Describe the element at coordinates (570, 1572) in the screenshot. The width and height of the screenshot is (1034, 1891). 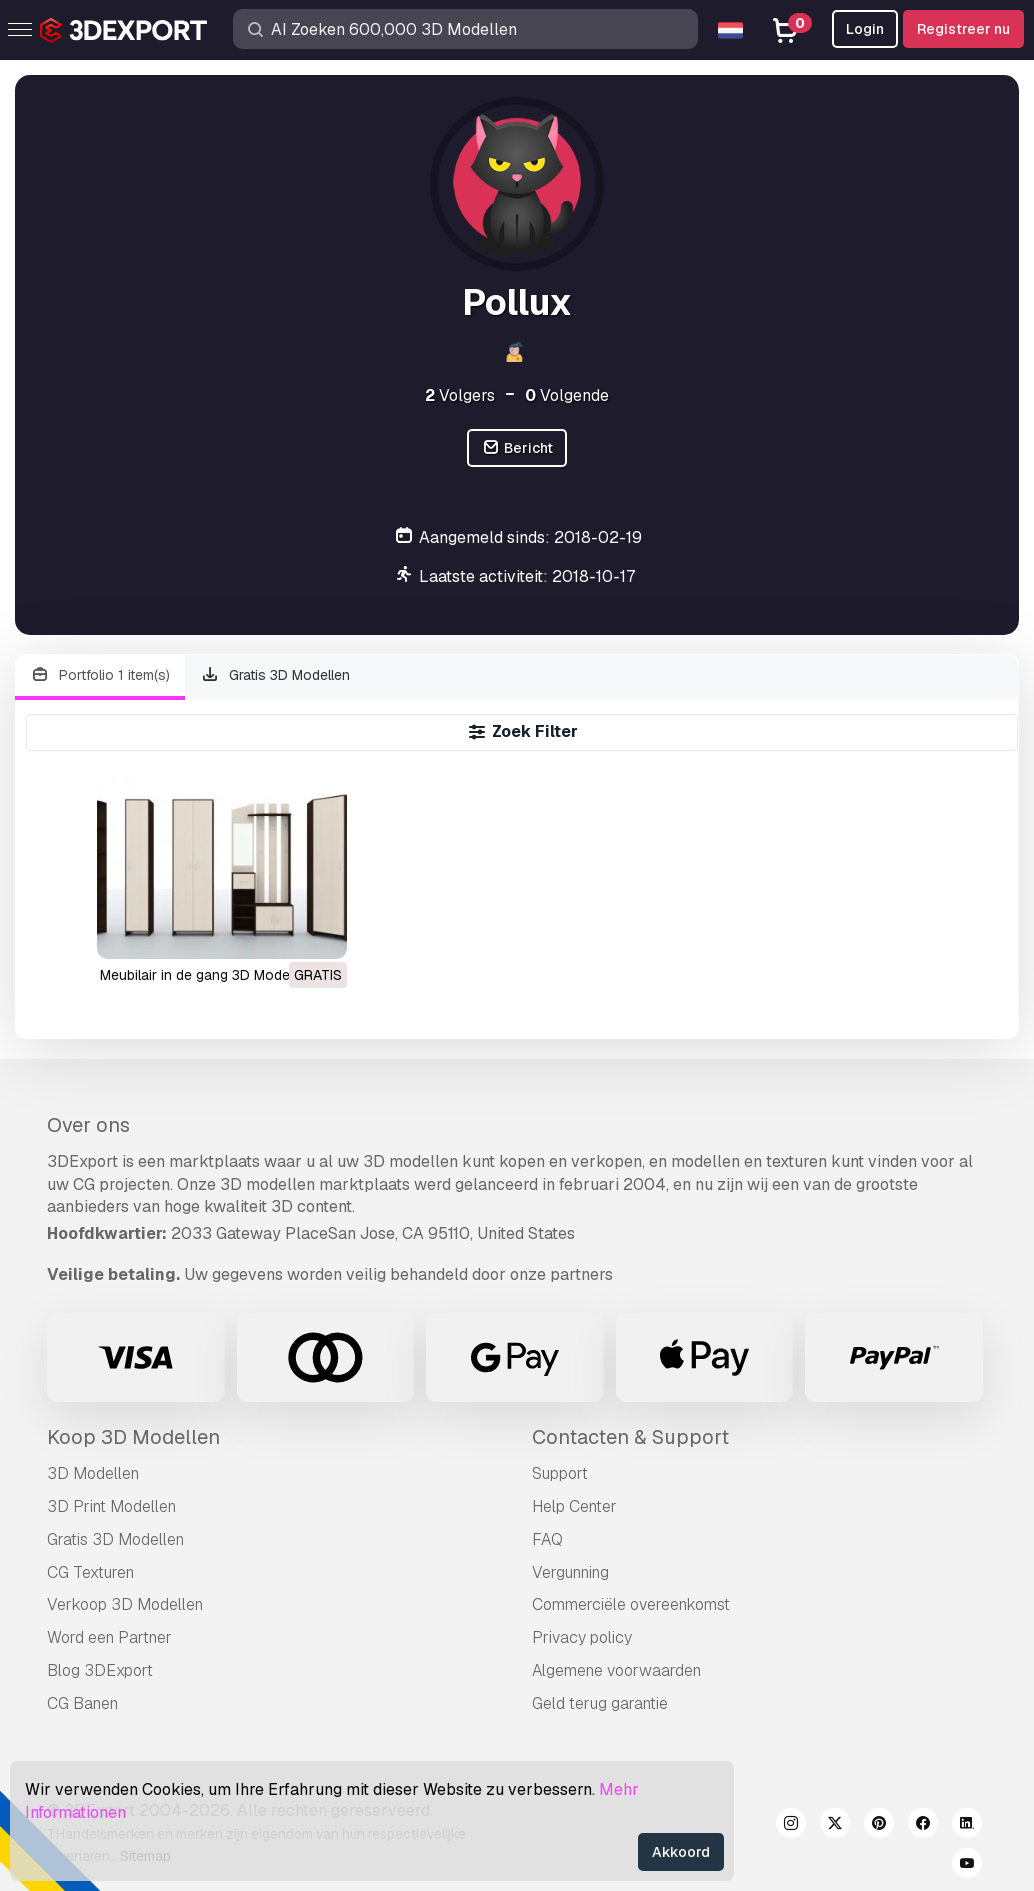
I see `Vergunning` at that location.